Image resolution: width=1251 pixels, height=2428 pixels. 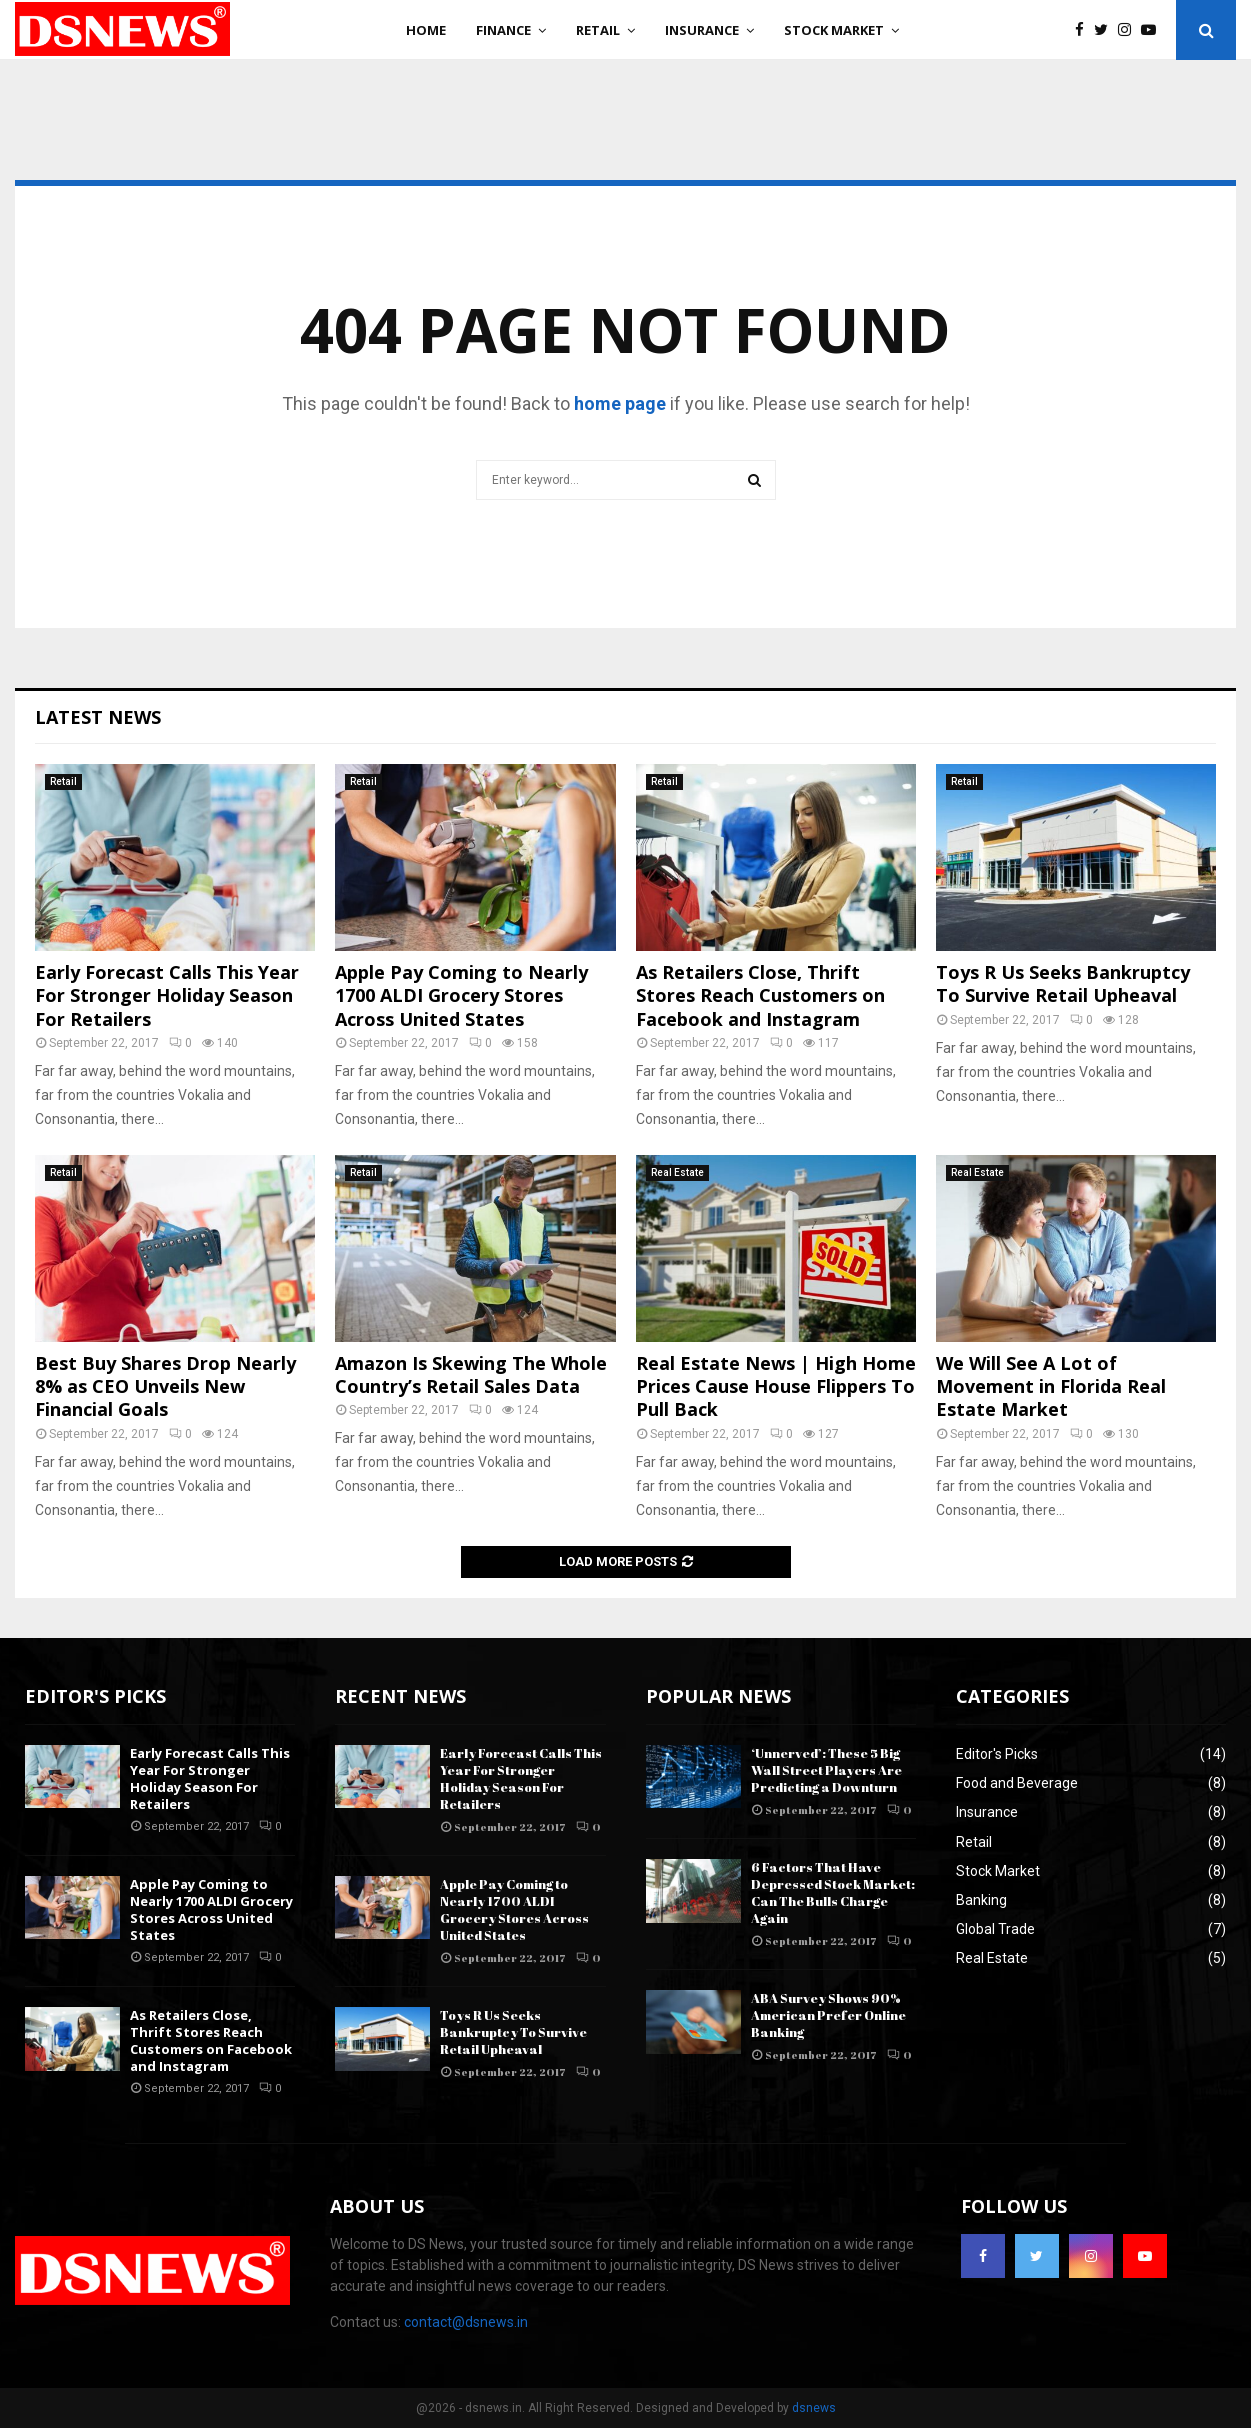 What do you see at coordinates (776, 1386) in the screenshot?
I see `Real Estate News | High Home Prices Cause House Flippers To Pull Back` at bounding box center [776, 1386].